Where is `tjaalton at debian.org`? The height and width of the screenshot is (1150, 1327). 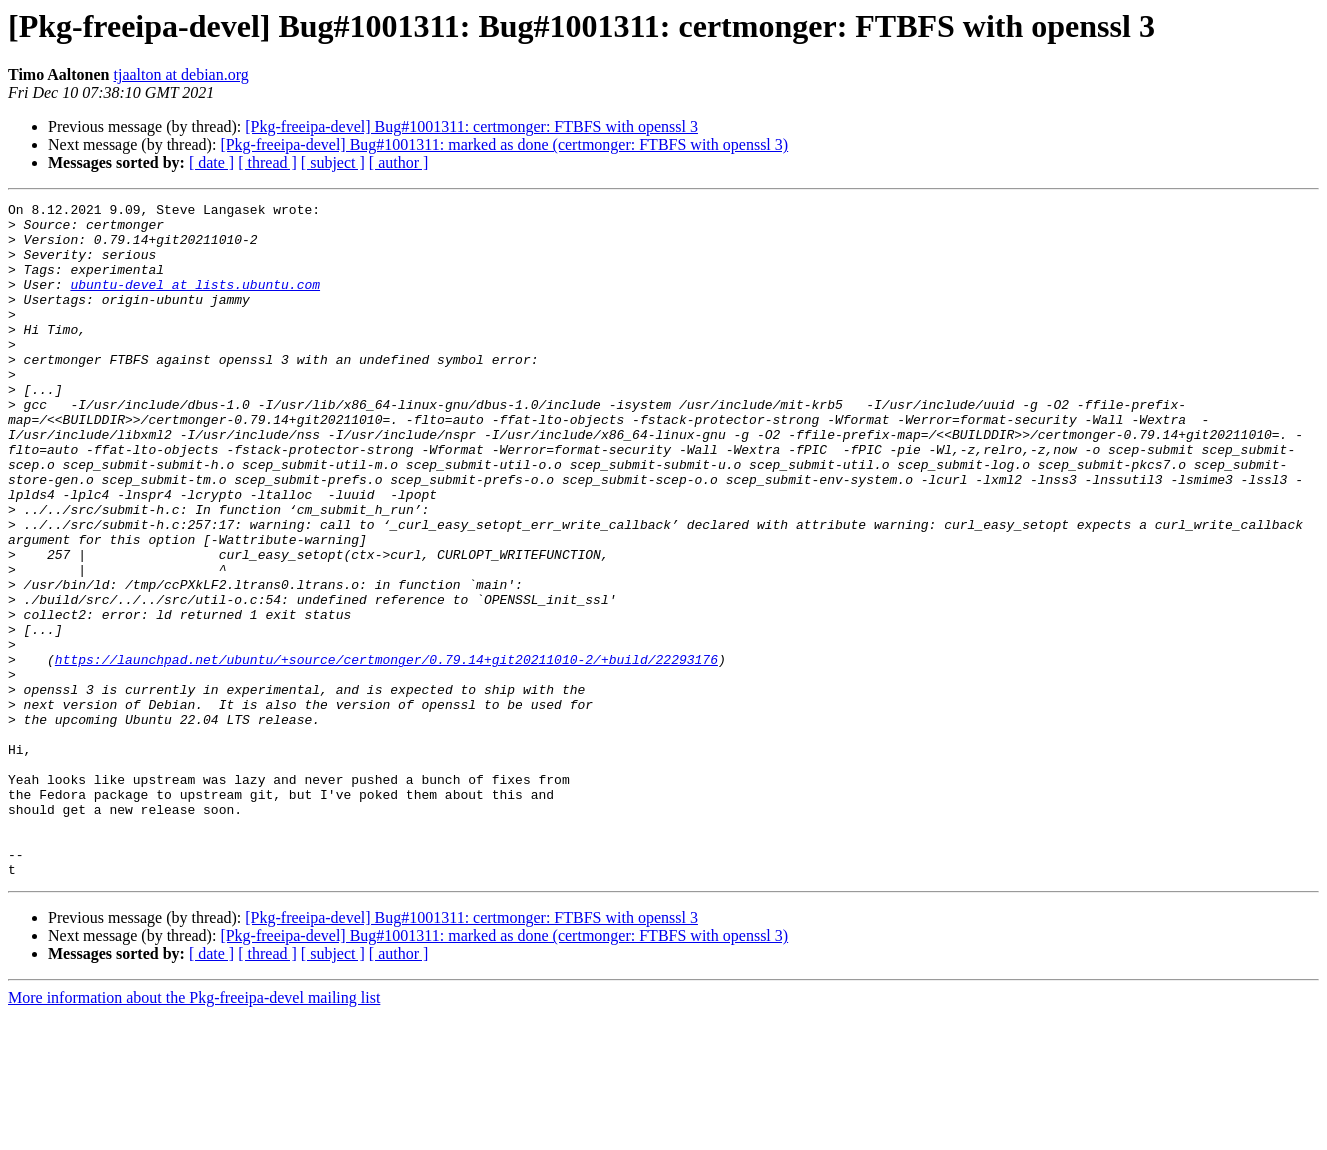
tjaalton at debian.org is located at coordinates (181, 74).